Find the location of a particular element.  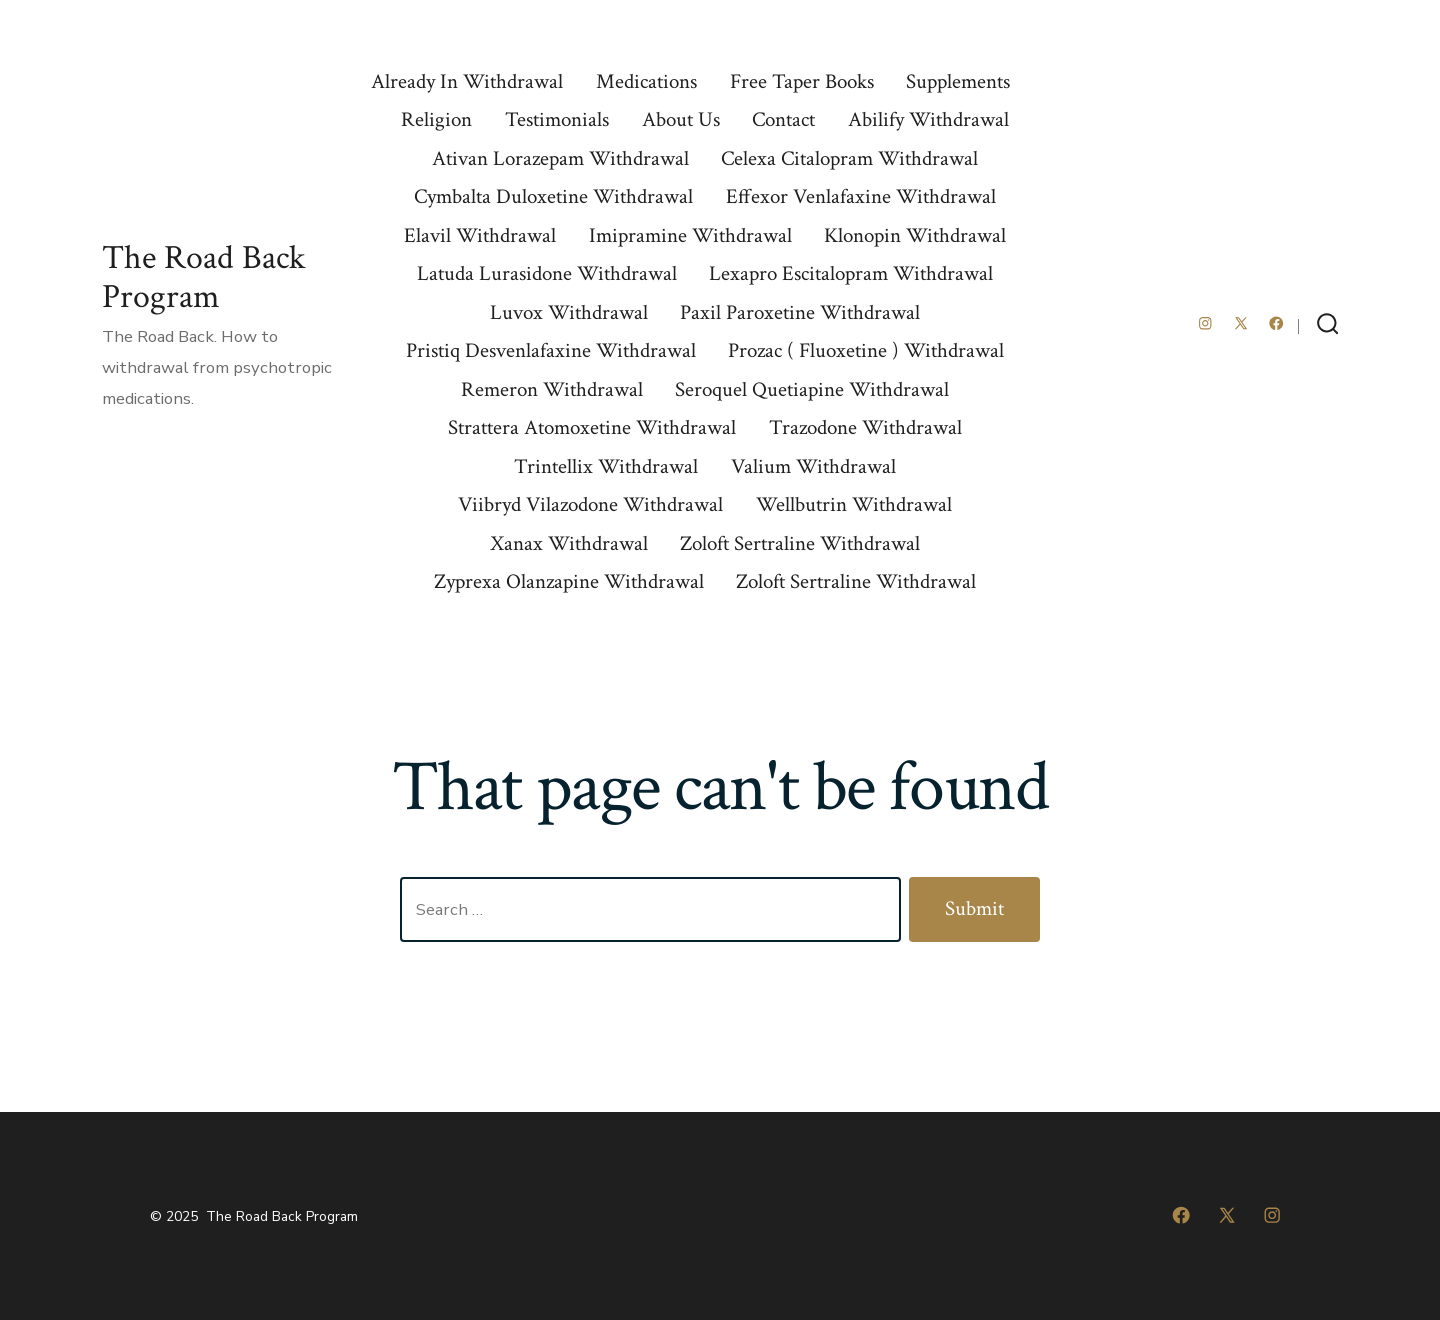

Xanax Withdrawal is located at coordinates (569, 543).